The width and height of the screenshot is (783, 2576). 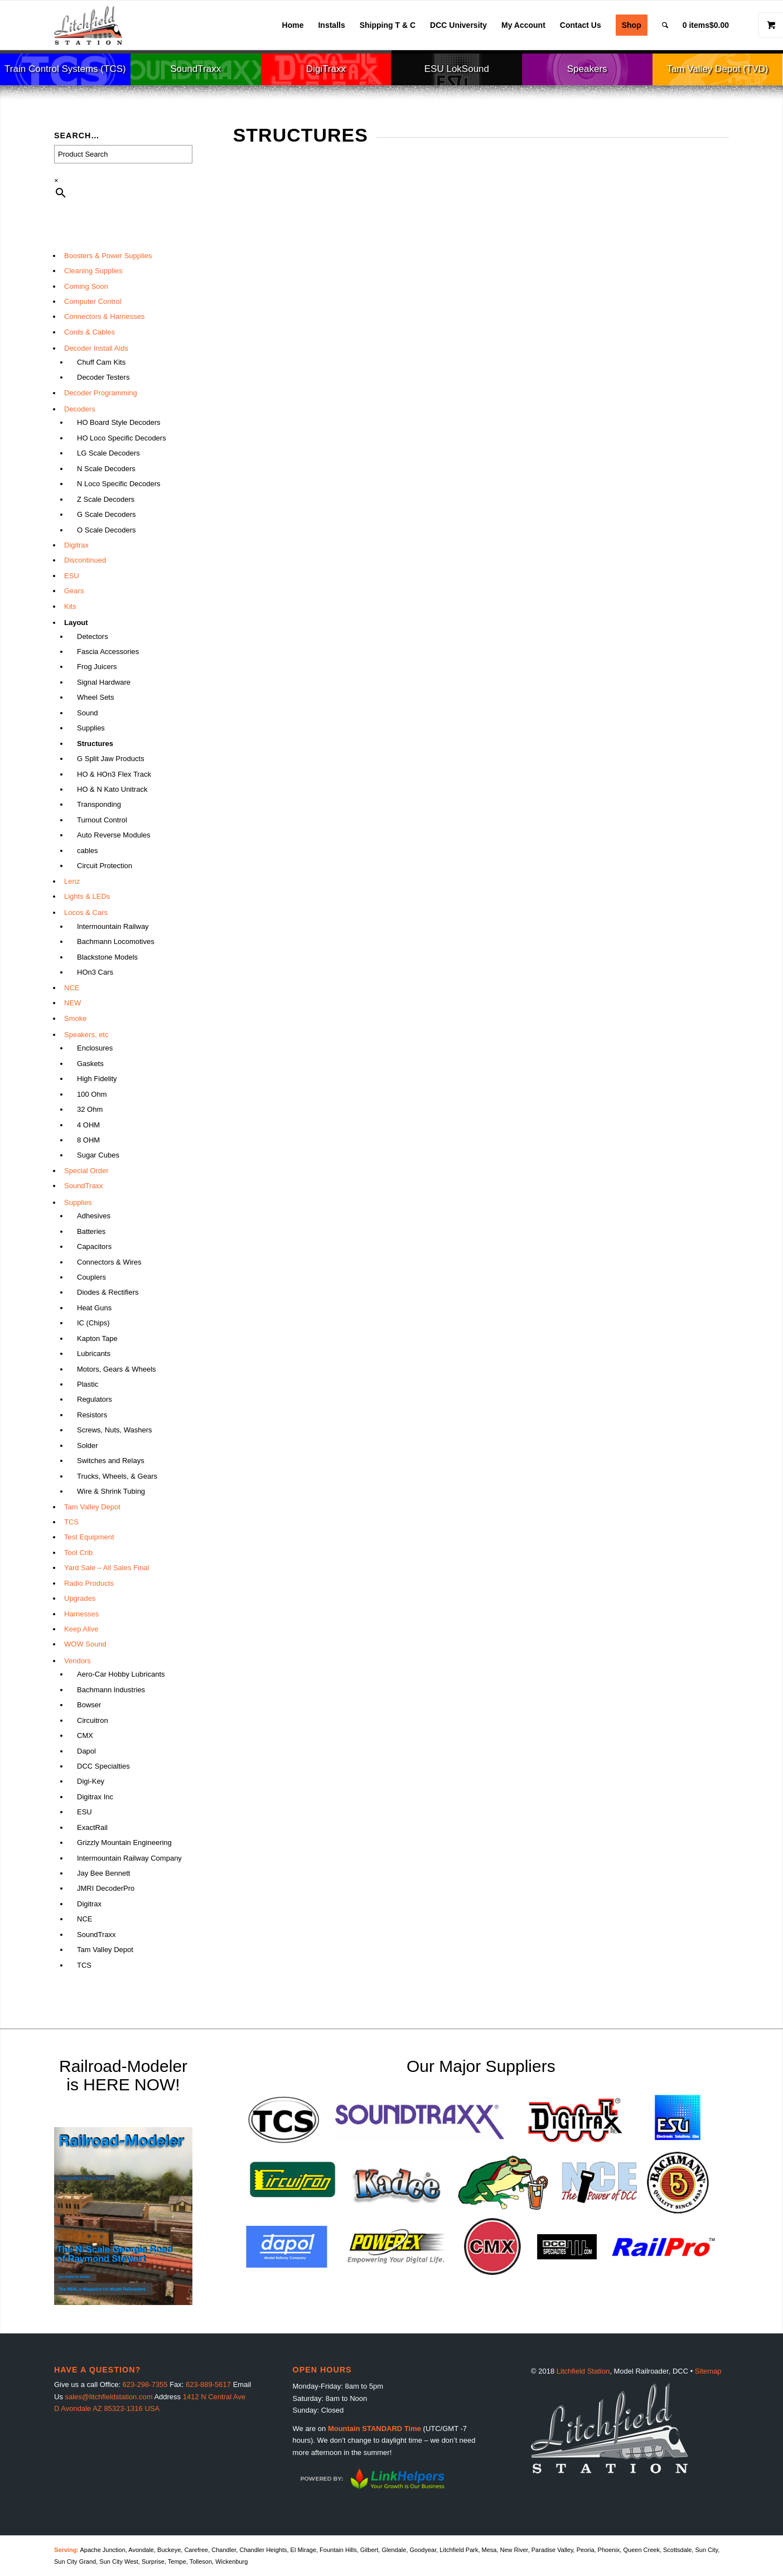 What do you see at coordinates (103, 682) in the screenshot?
I see `Signal Hardware` at bounding box center [103, 682].